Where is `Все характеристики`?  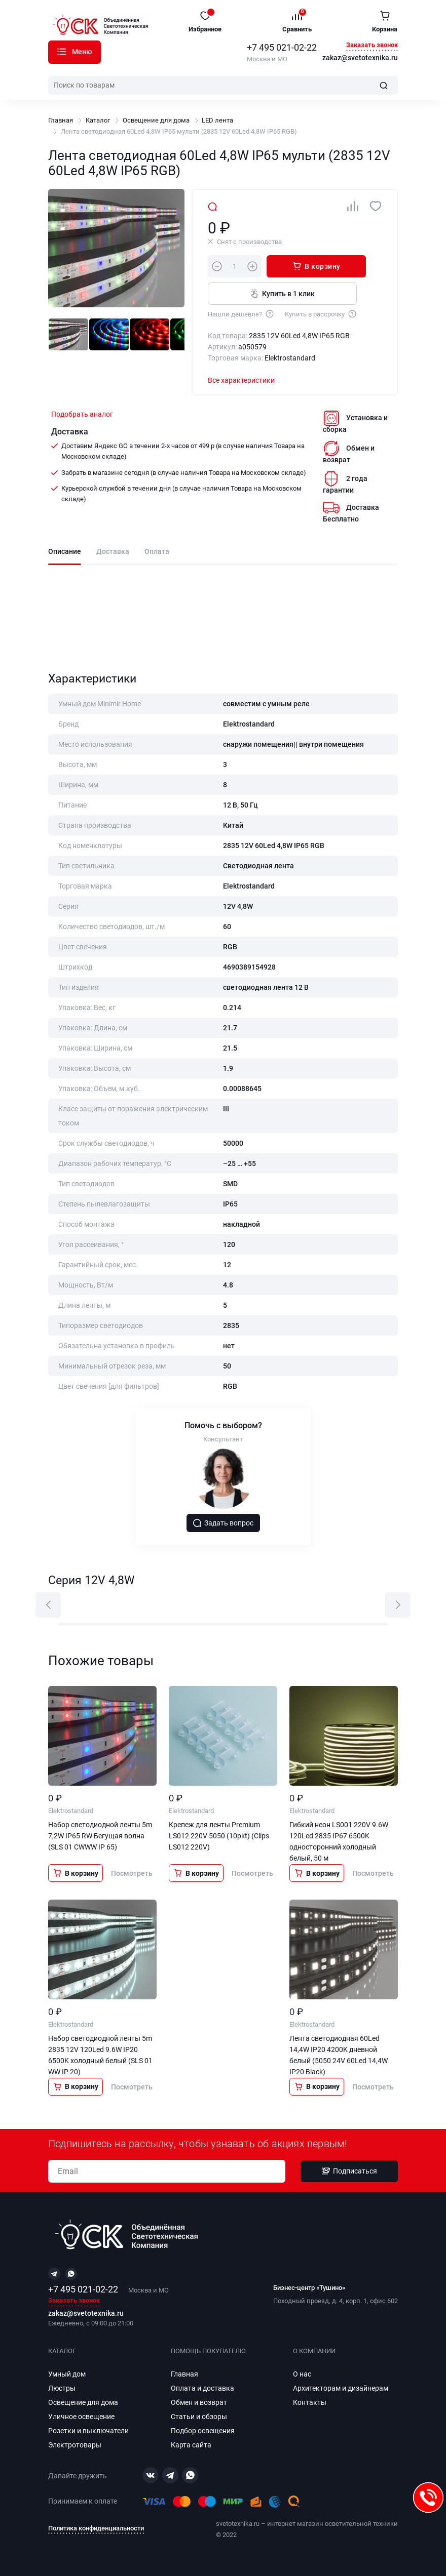 Все характеристики is located at coordinates (241, 380).